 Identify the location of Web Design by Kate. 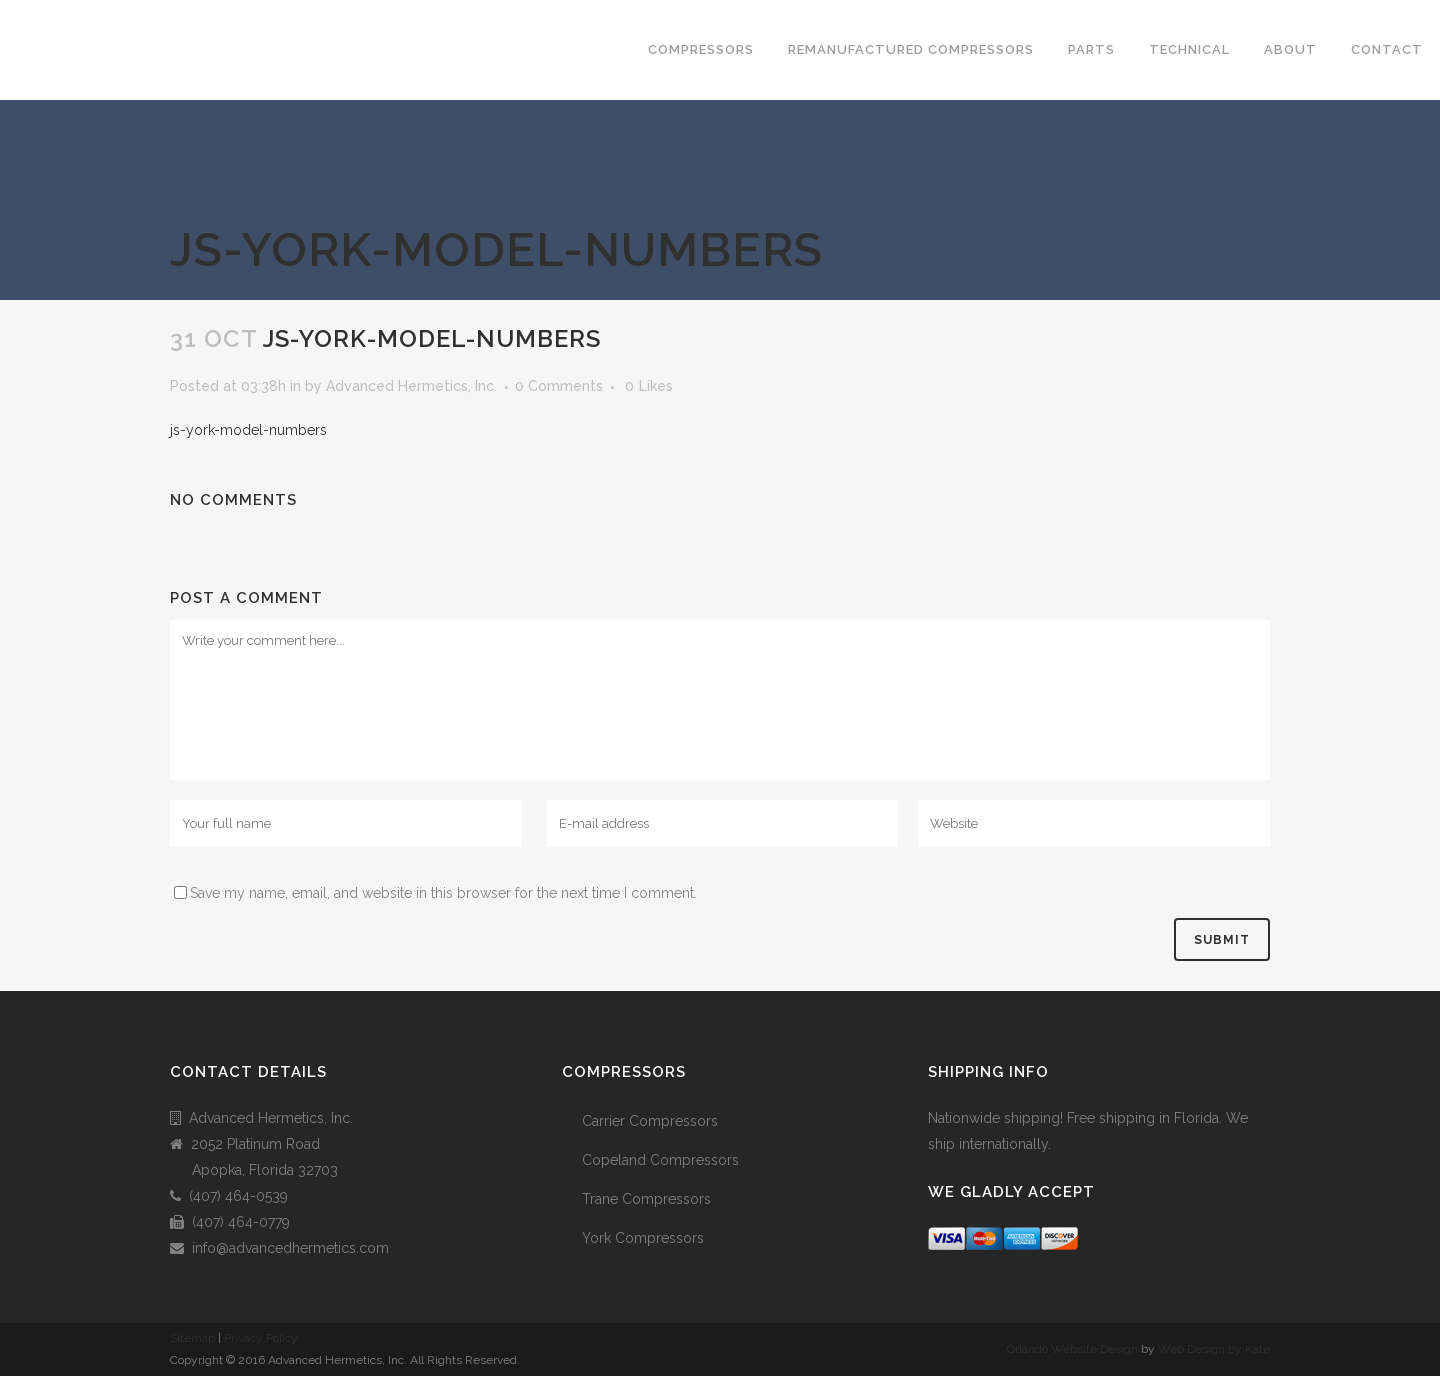
(1214, 1349).